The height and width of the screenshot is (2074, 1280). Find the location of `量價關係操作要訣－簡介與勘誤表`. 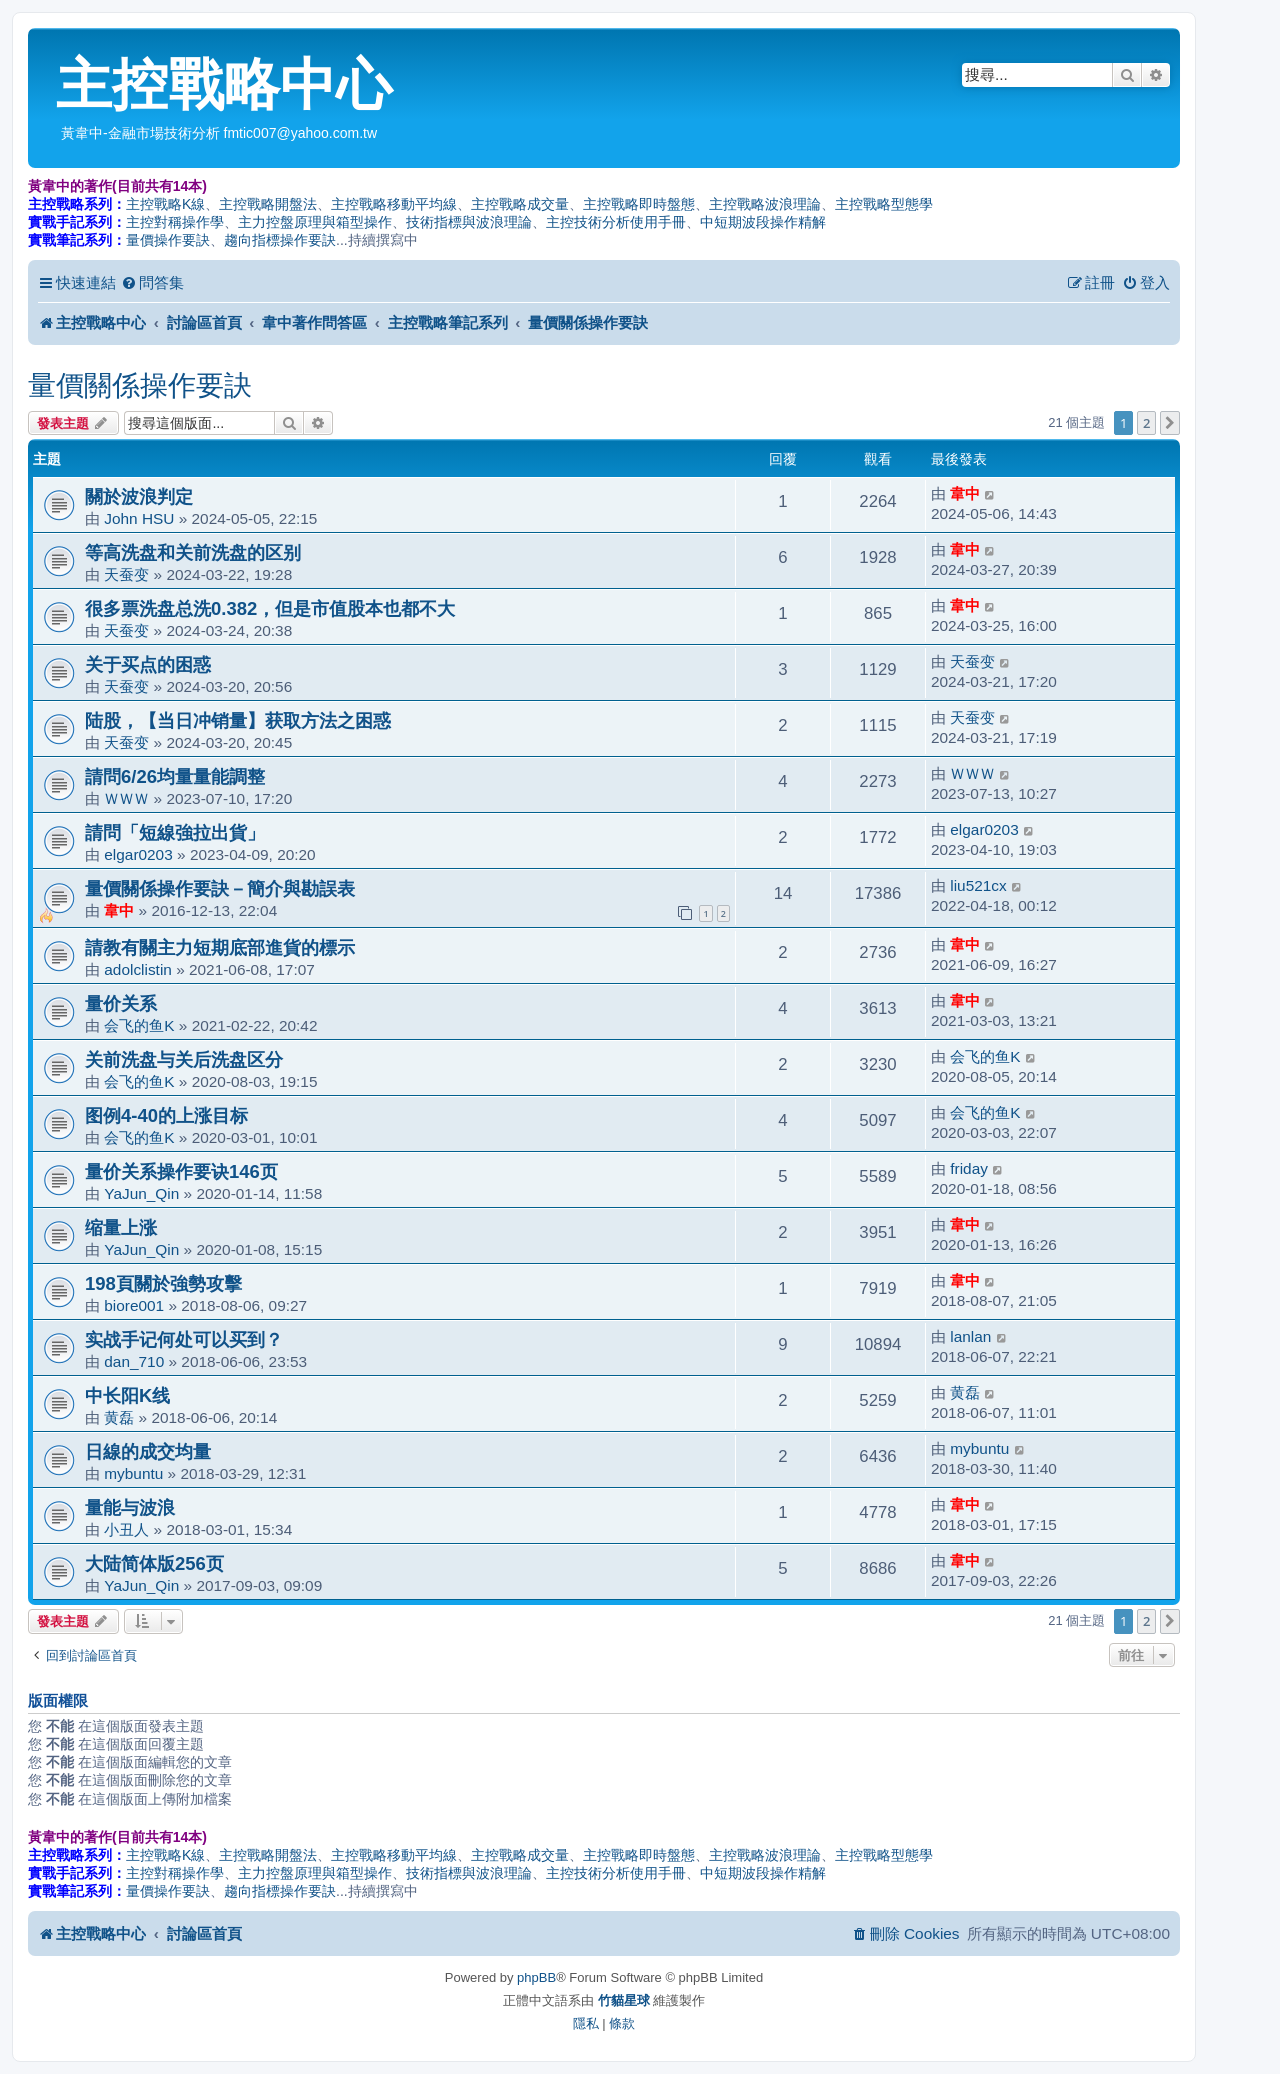

量價關係操作要訣－簡介與勘誤表 is located at coordinates (220, 888).